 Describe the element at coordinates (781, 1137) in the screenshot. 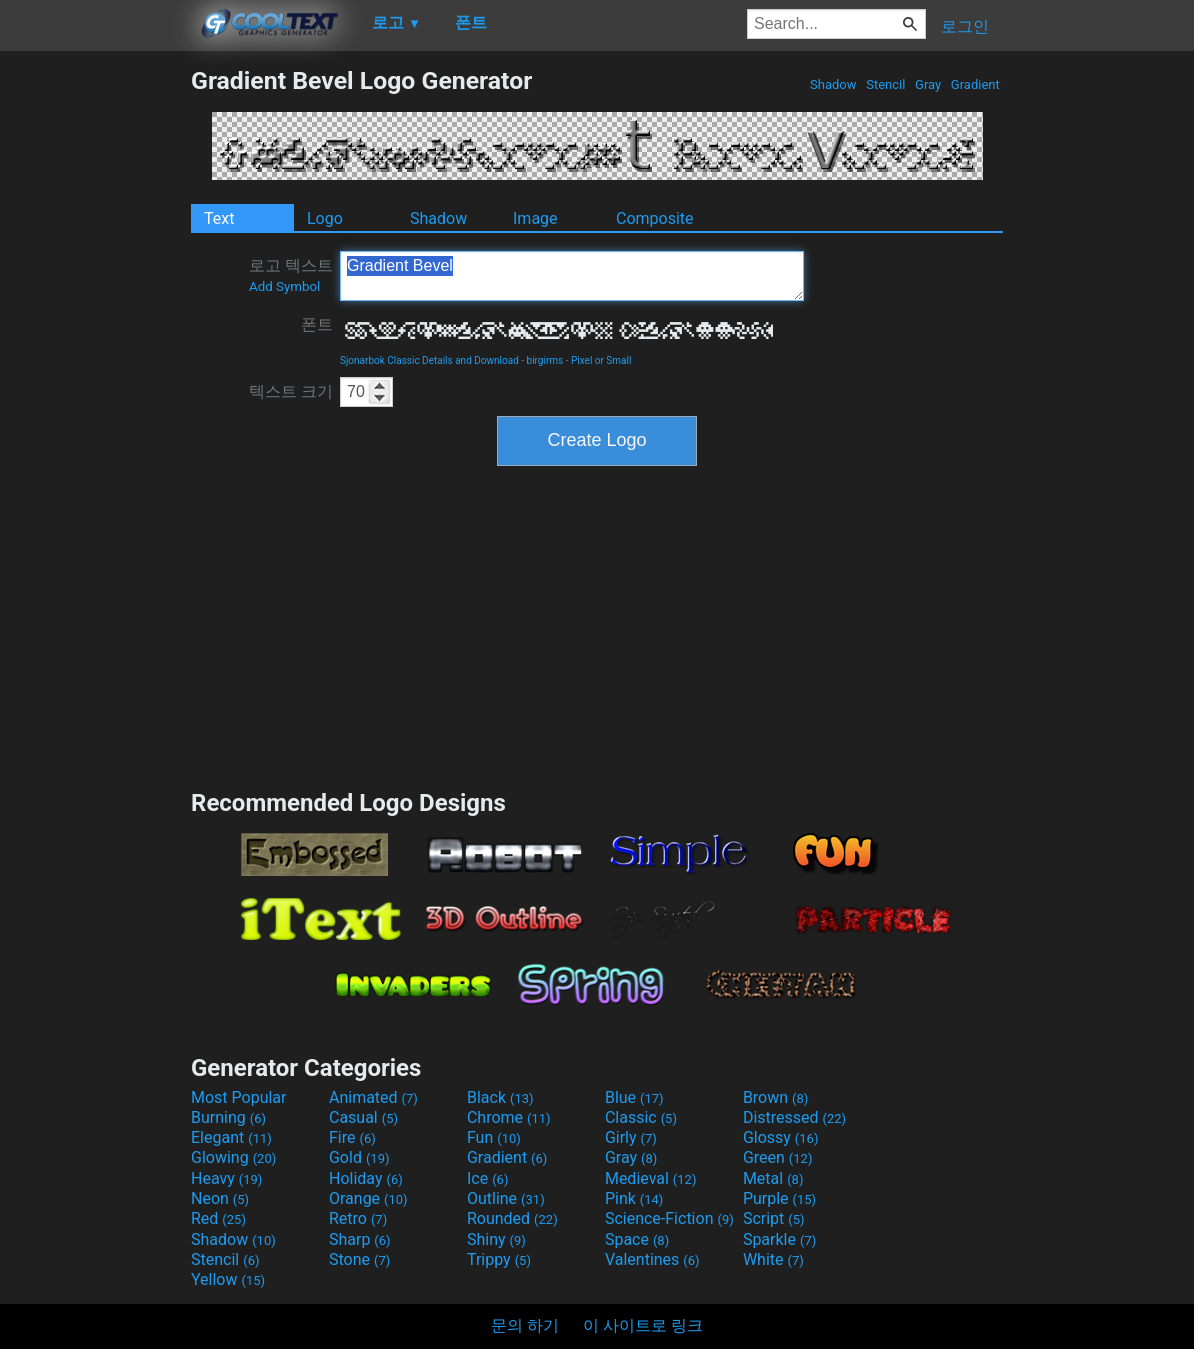

I see `Glossy` at that location.